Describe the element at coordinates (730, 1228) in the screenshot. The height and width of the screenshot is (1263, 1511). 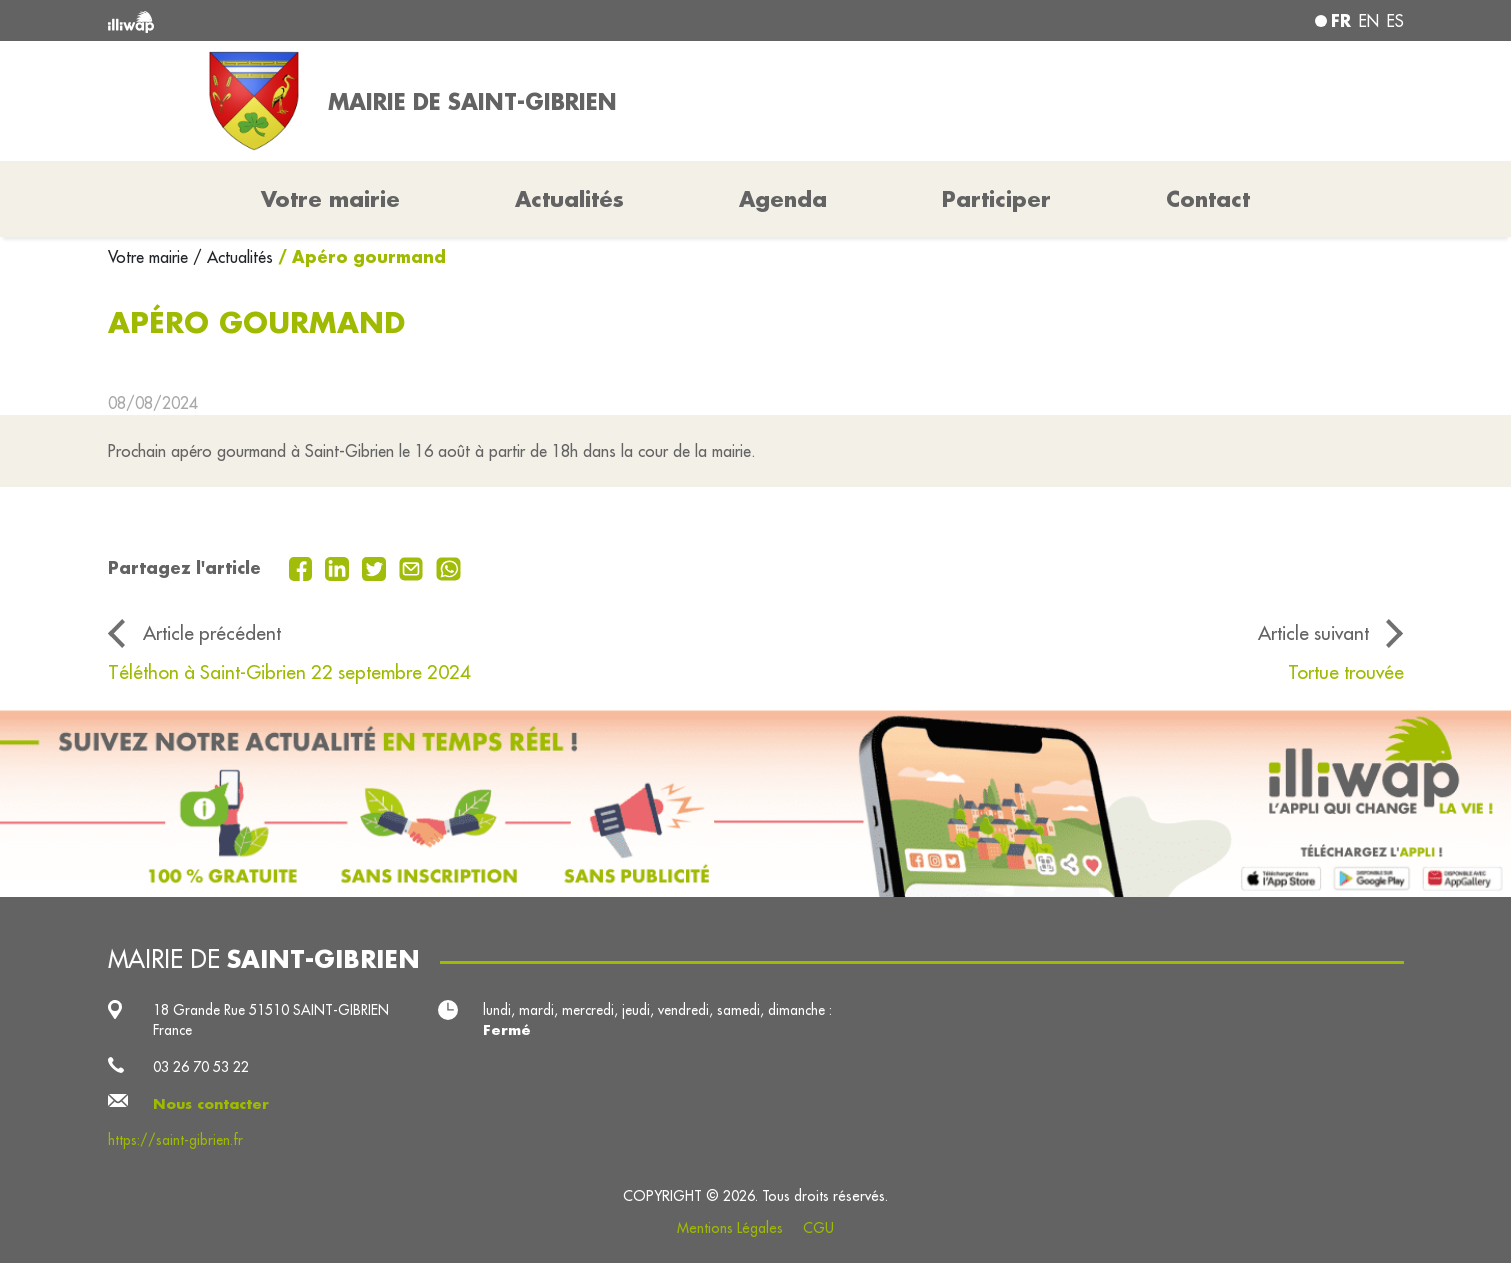
I see `Mentions Légales` at that location.